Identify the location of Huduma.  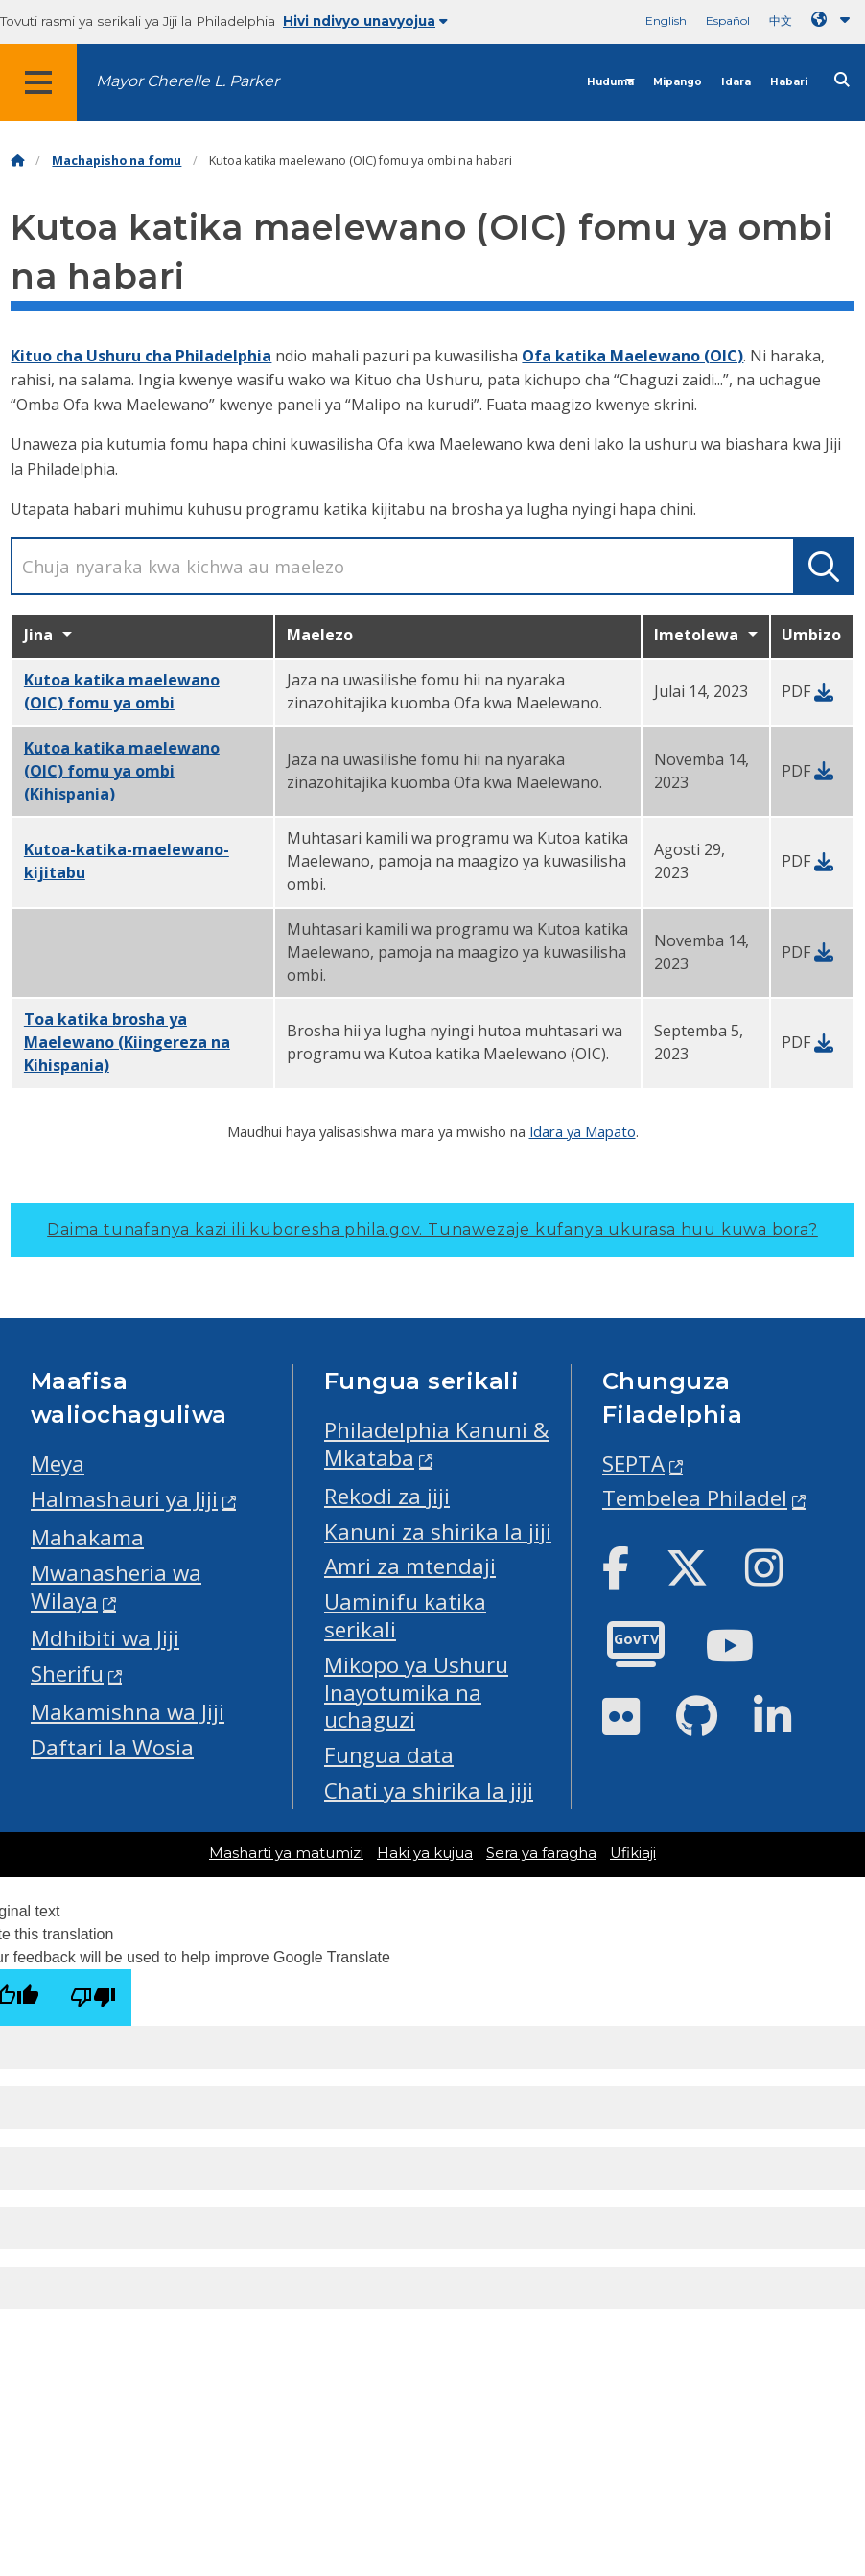
(610, 82).